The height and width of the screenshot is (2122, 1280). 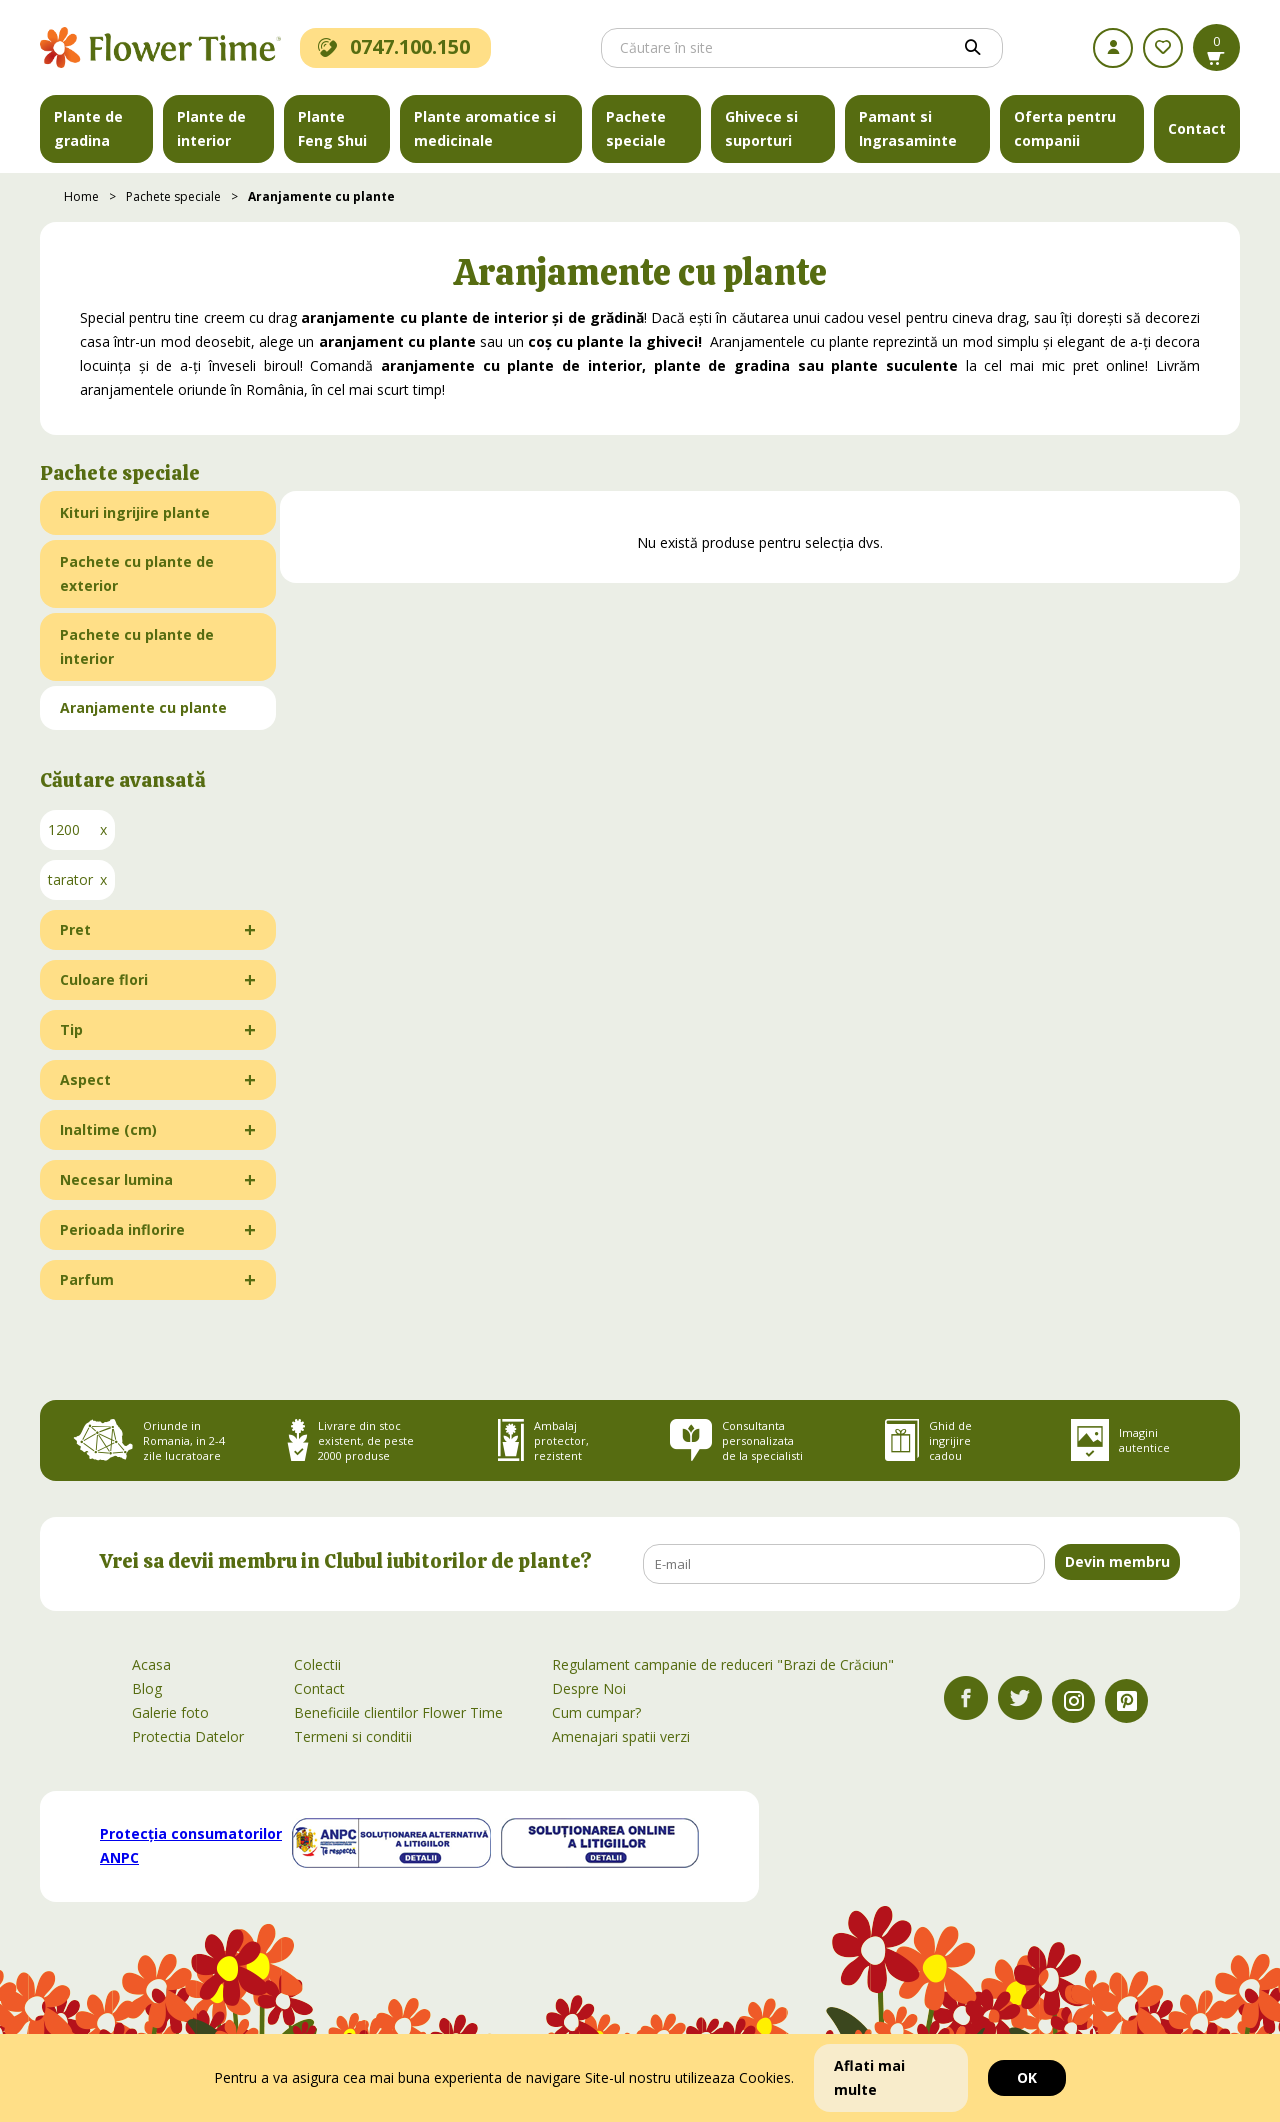 What do you see at coordinates (908, 128) in the screenshot?
I see `Pamant si Ingrasaminte` at bounding box center [908, 128].